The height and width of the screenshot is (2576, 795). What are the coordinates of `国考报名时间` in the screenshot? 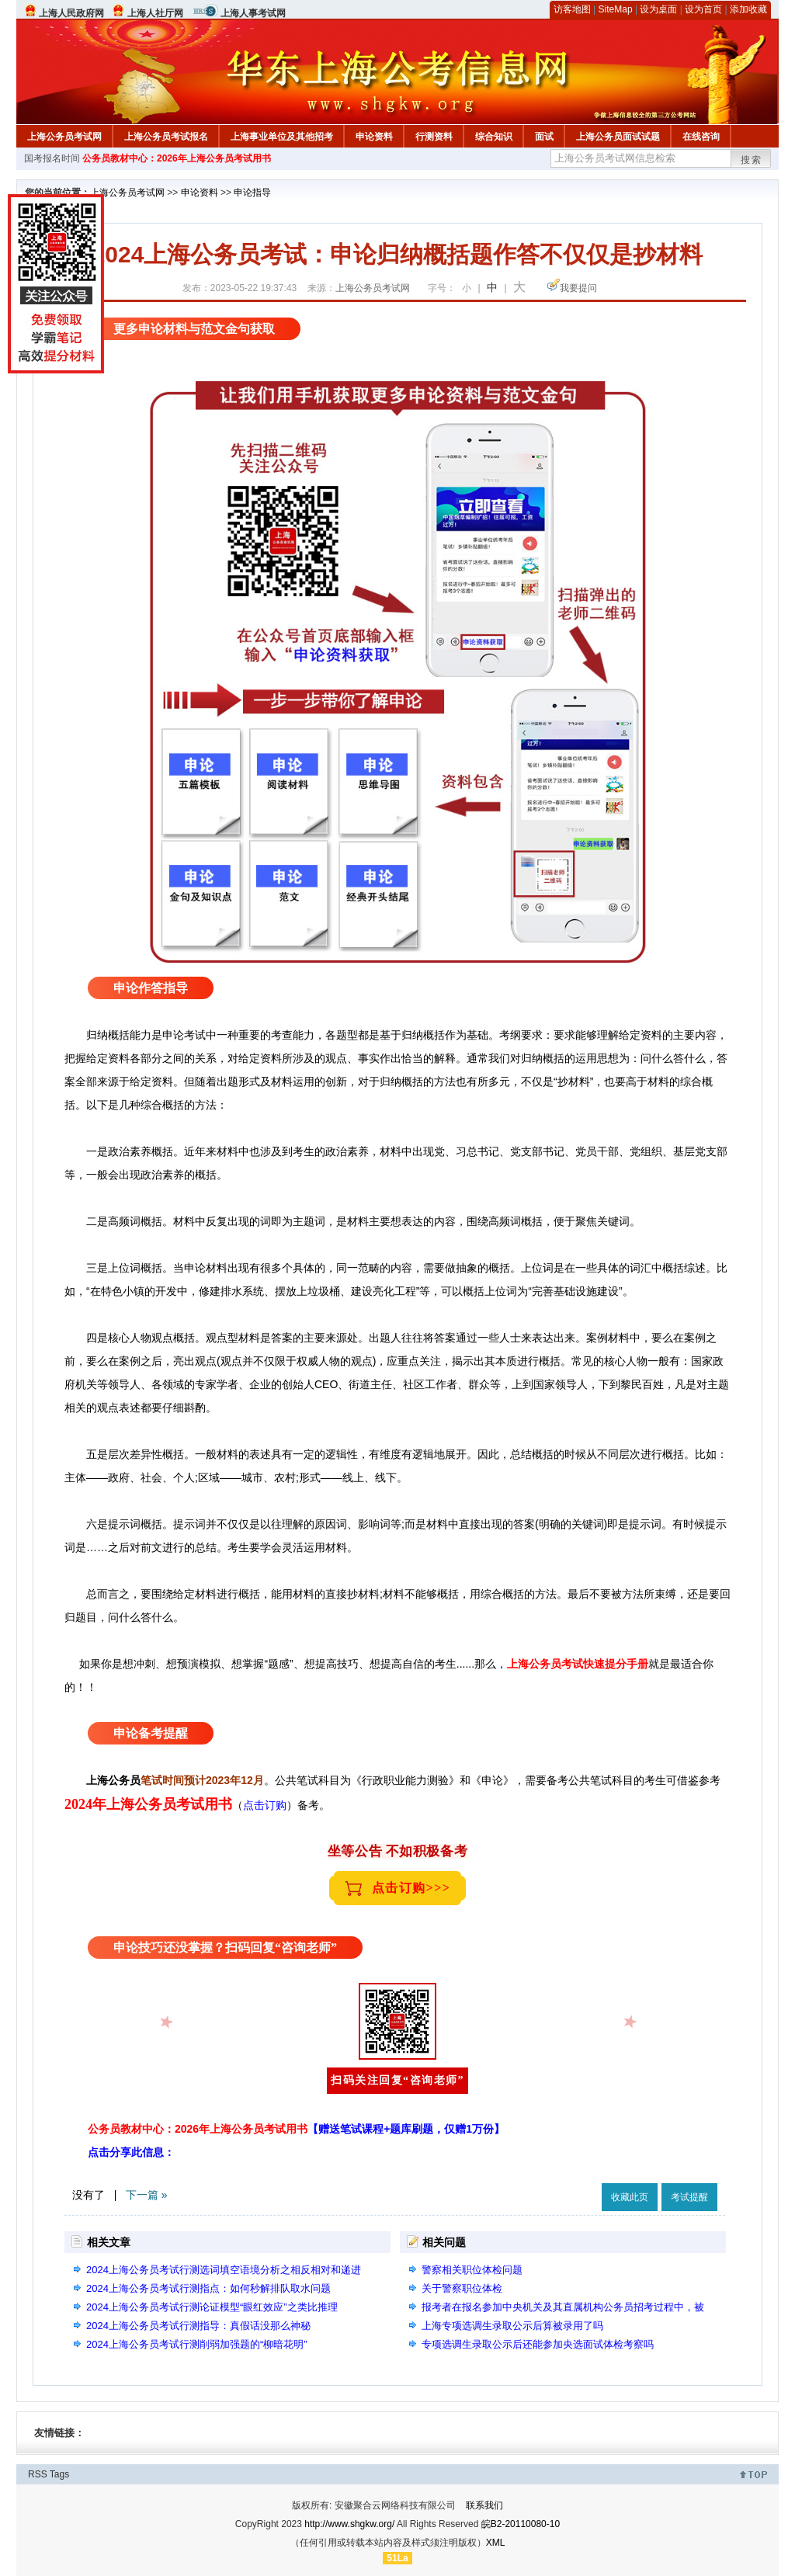 It's located at (52, 158).